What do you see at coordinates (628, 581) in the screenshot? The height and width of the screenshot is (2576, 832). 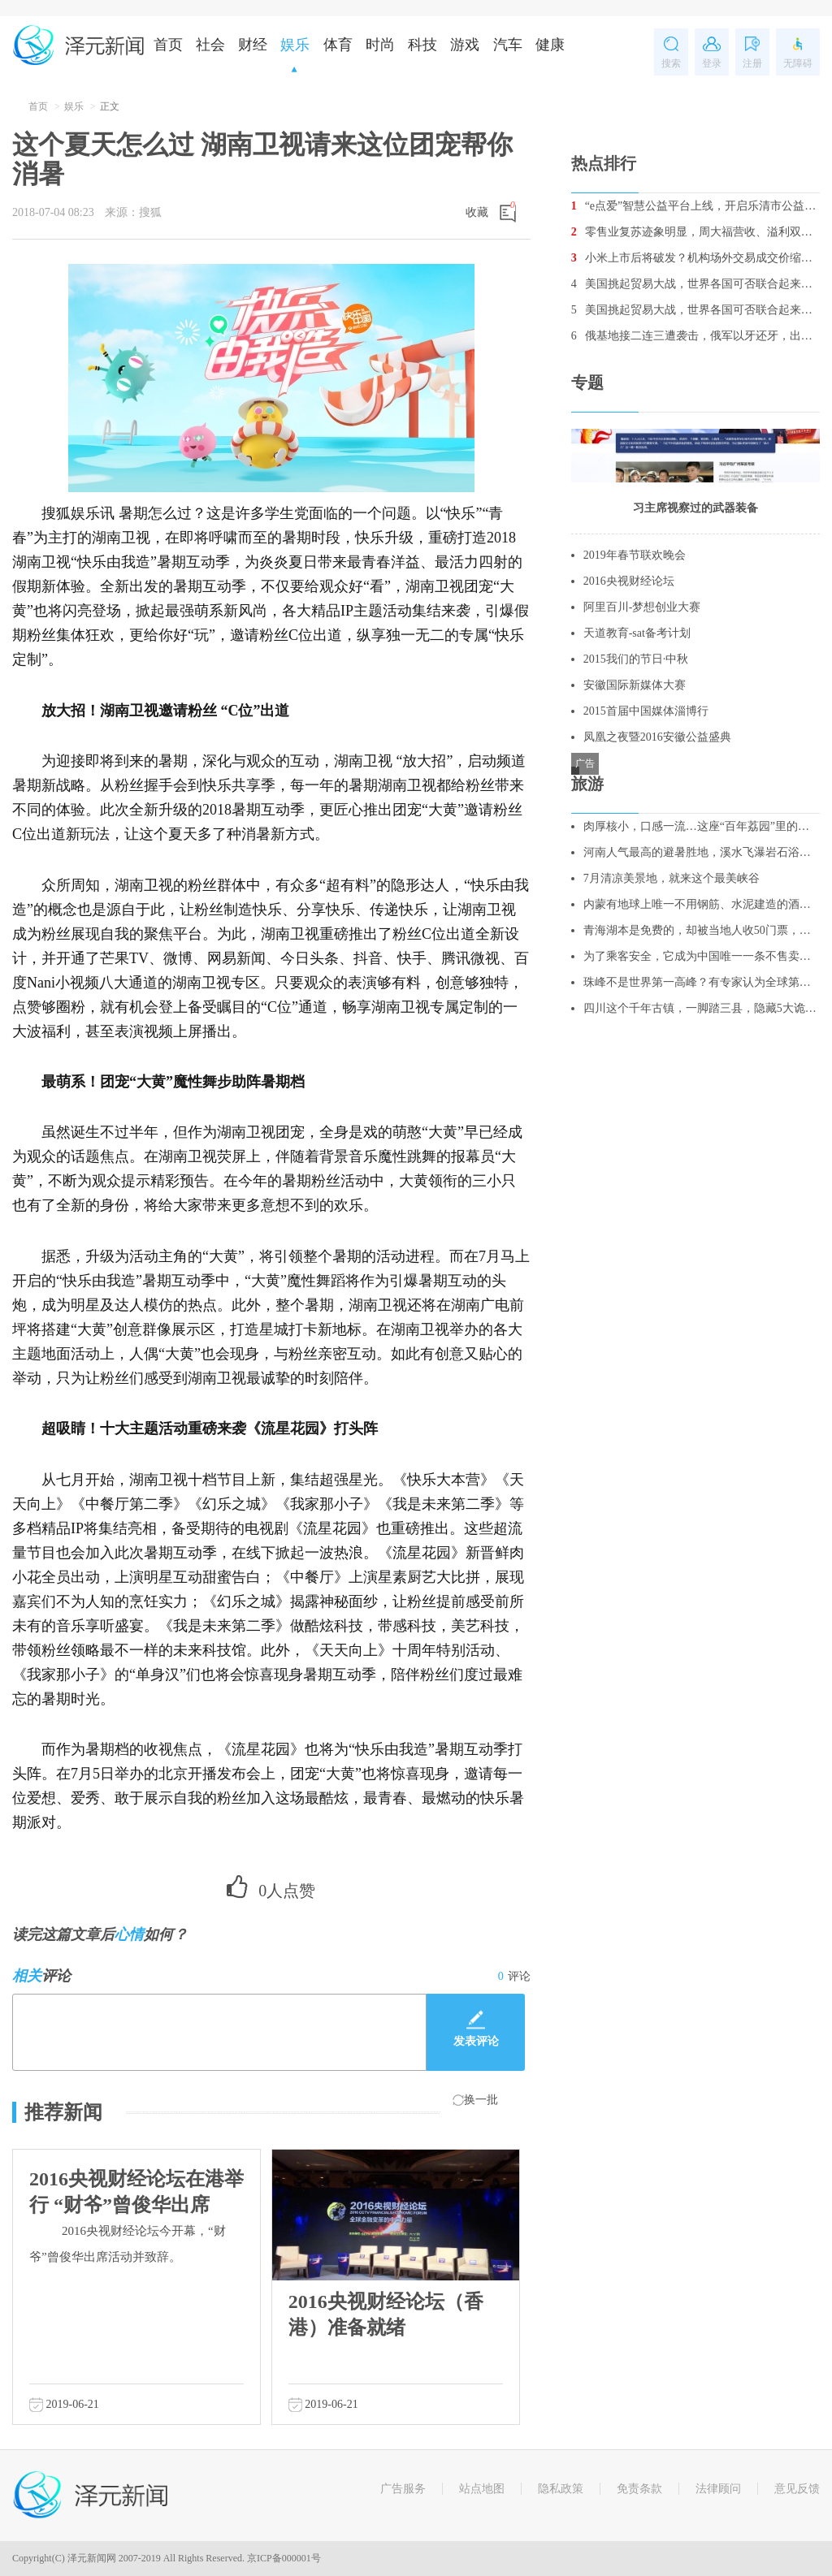 I see `2016央视财经论坛` at bounding box center [628, 581].